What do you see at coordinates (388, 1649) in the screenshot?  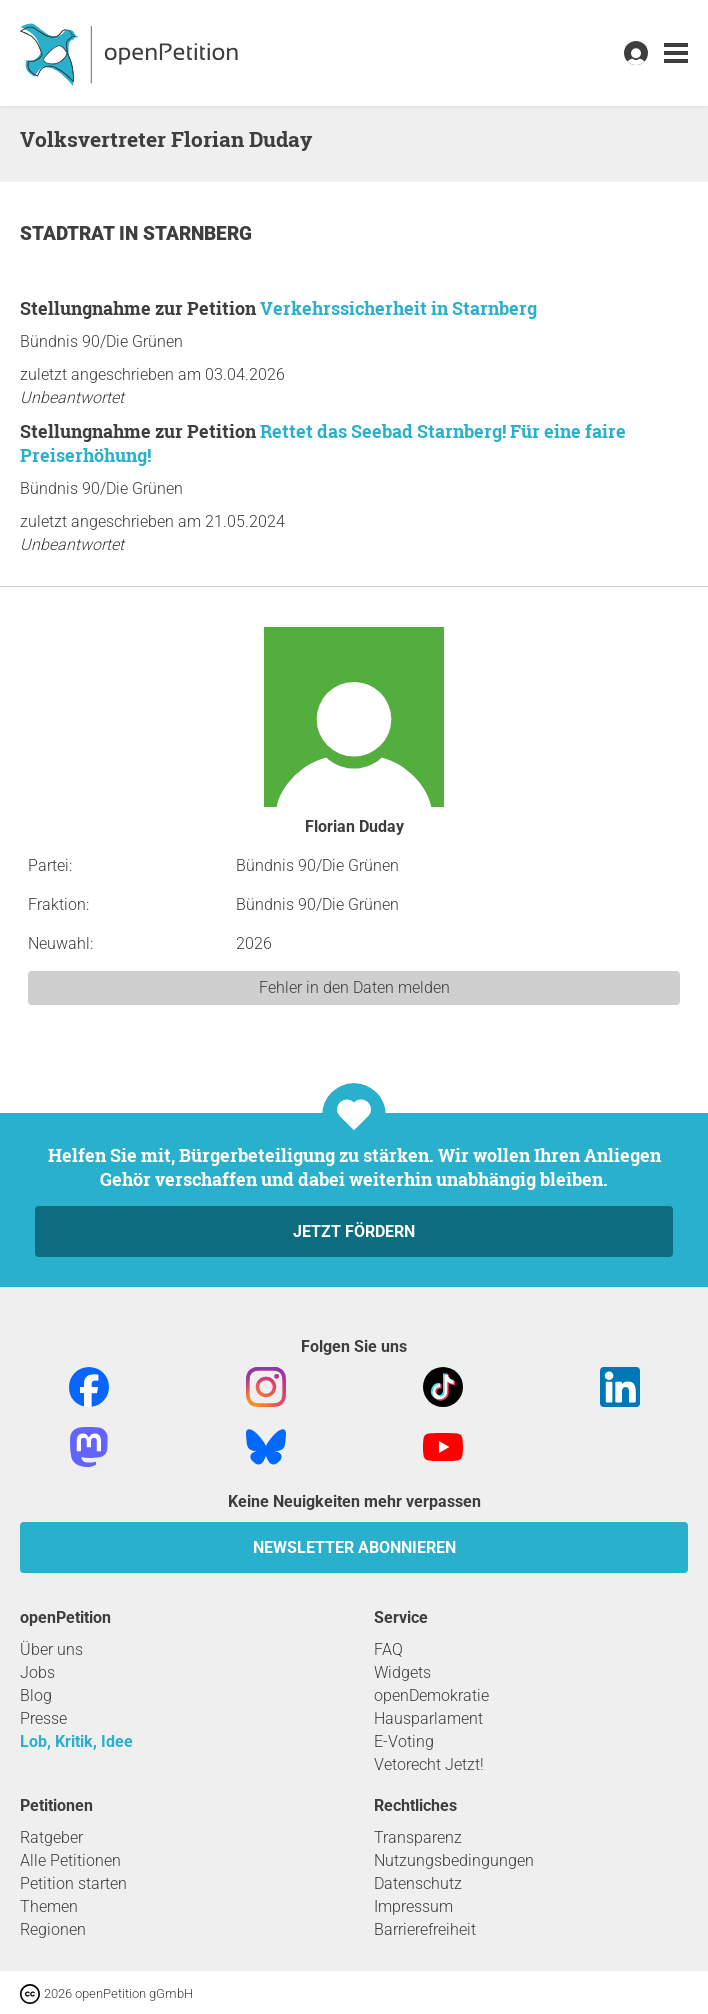 I see `FAQ` at bounding box center [388, 1649].